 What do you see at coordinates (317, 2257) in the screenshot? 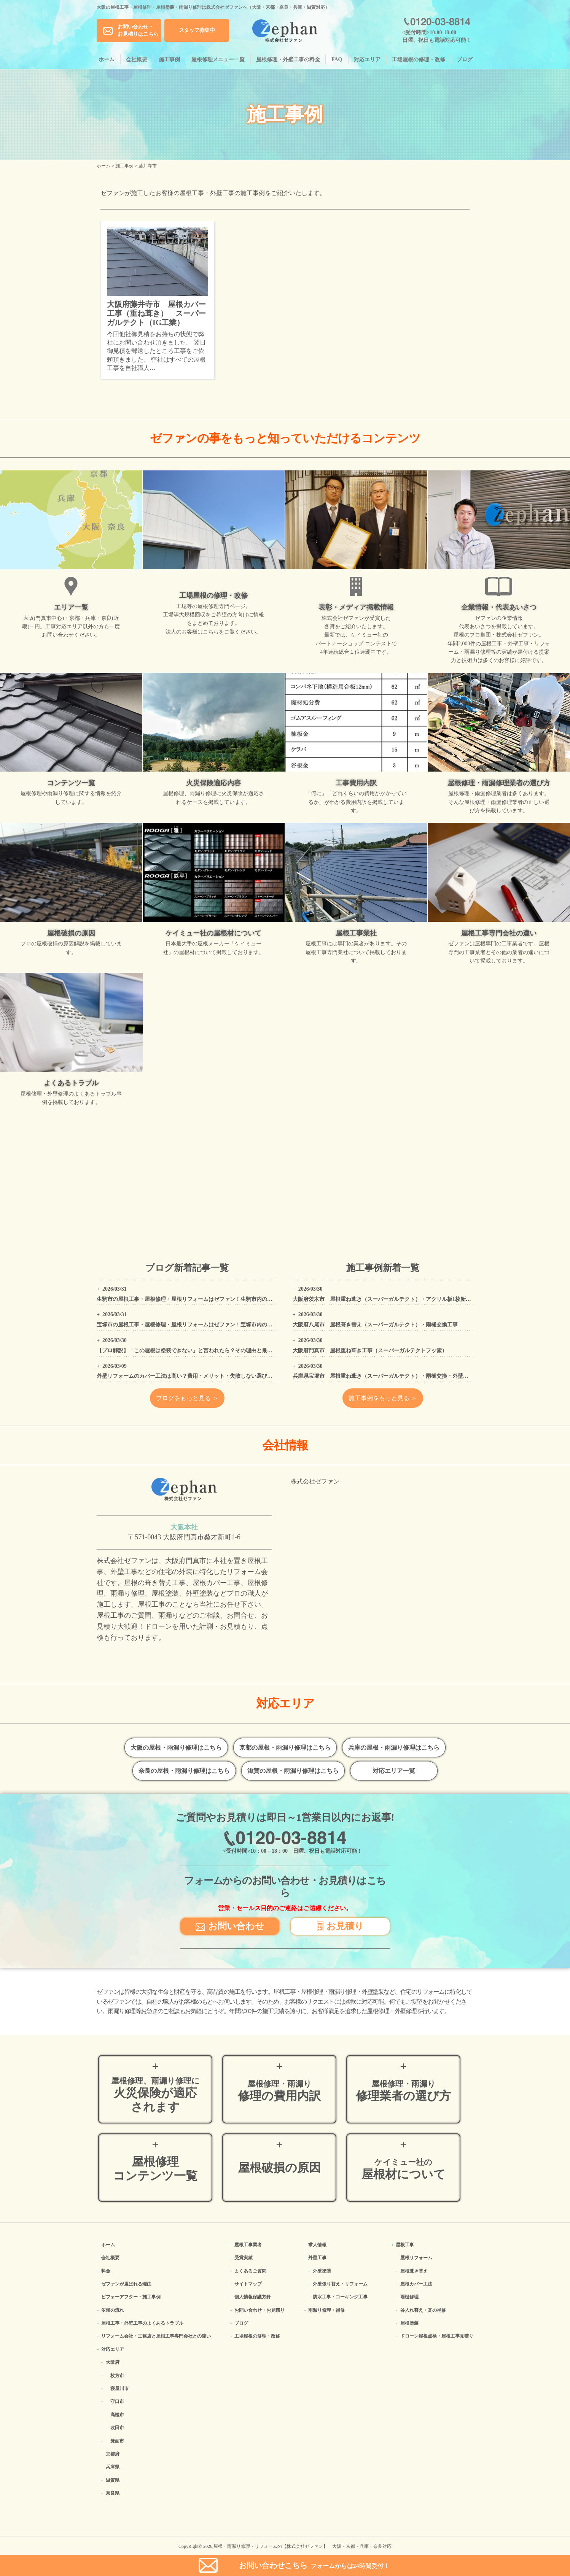
I see `外壁工事` at bounding box center [317, 2257].